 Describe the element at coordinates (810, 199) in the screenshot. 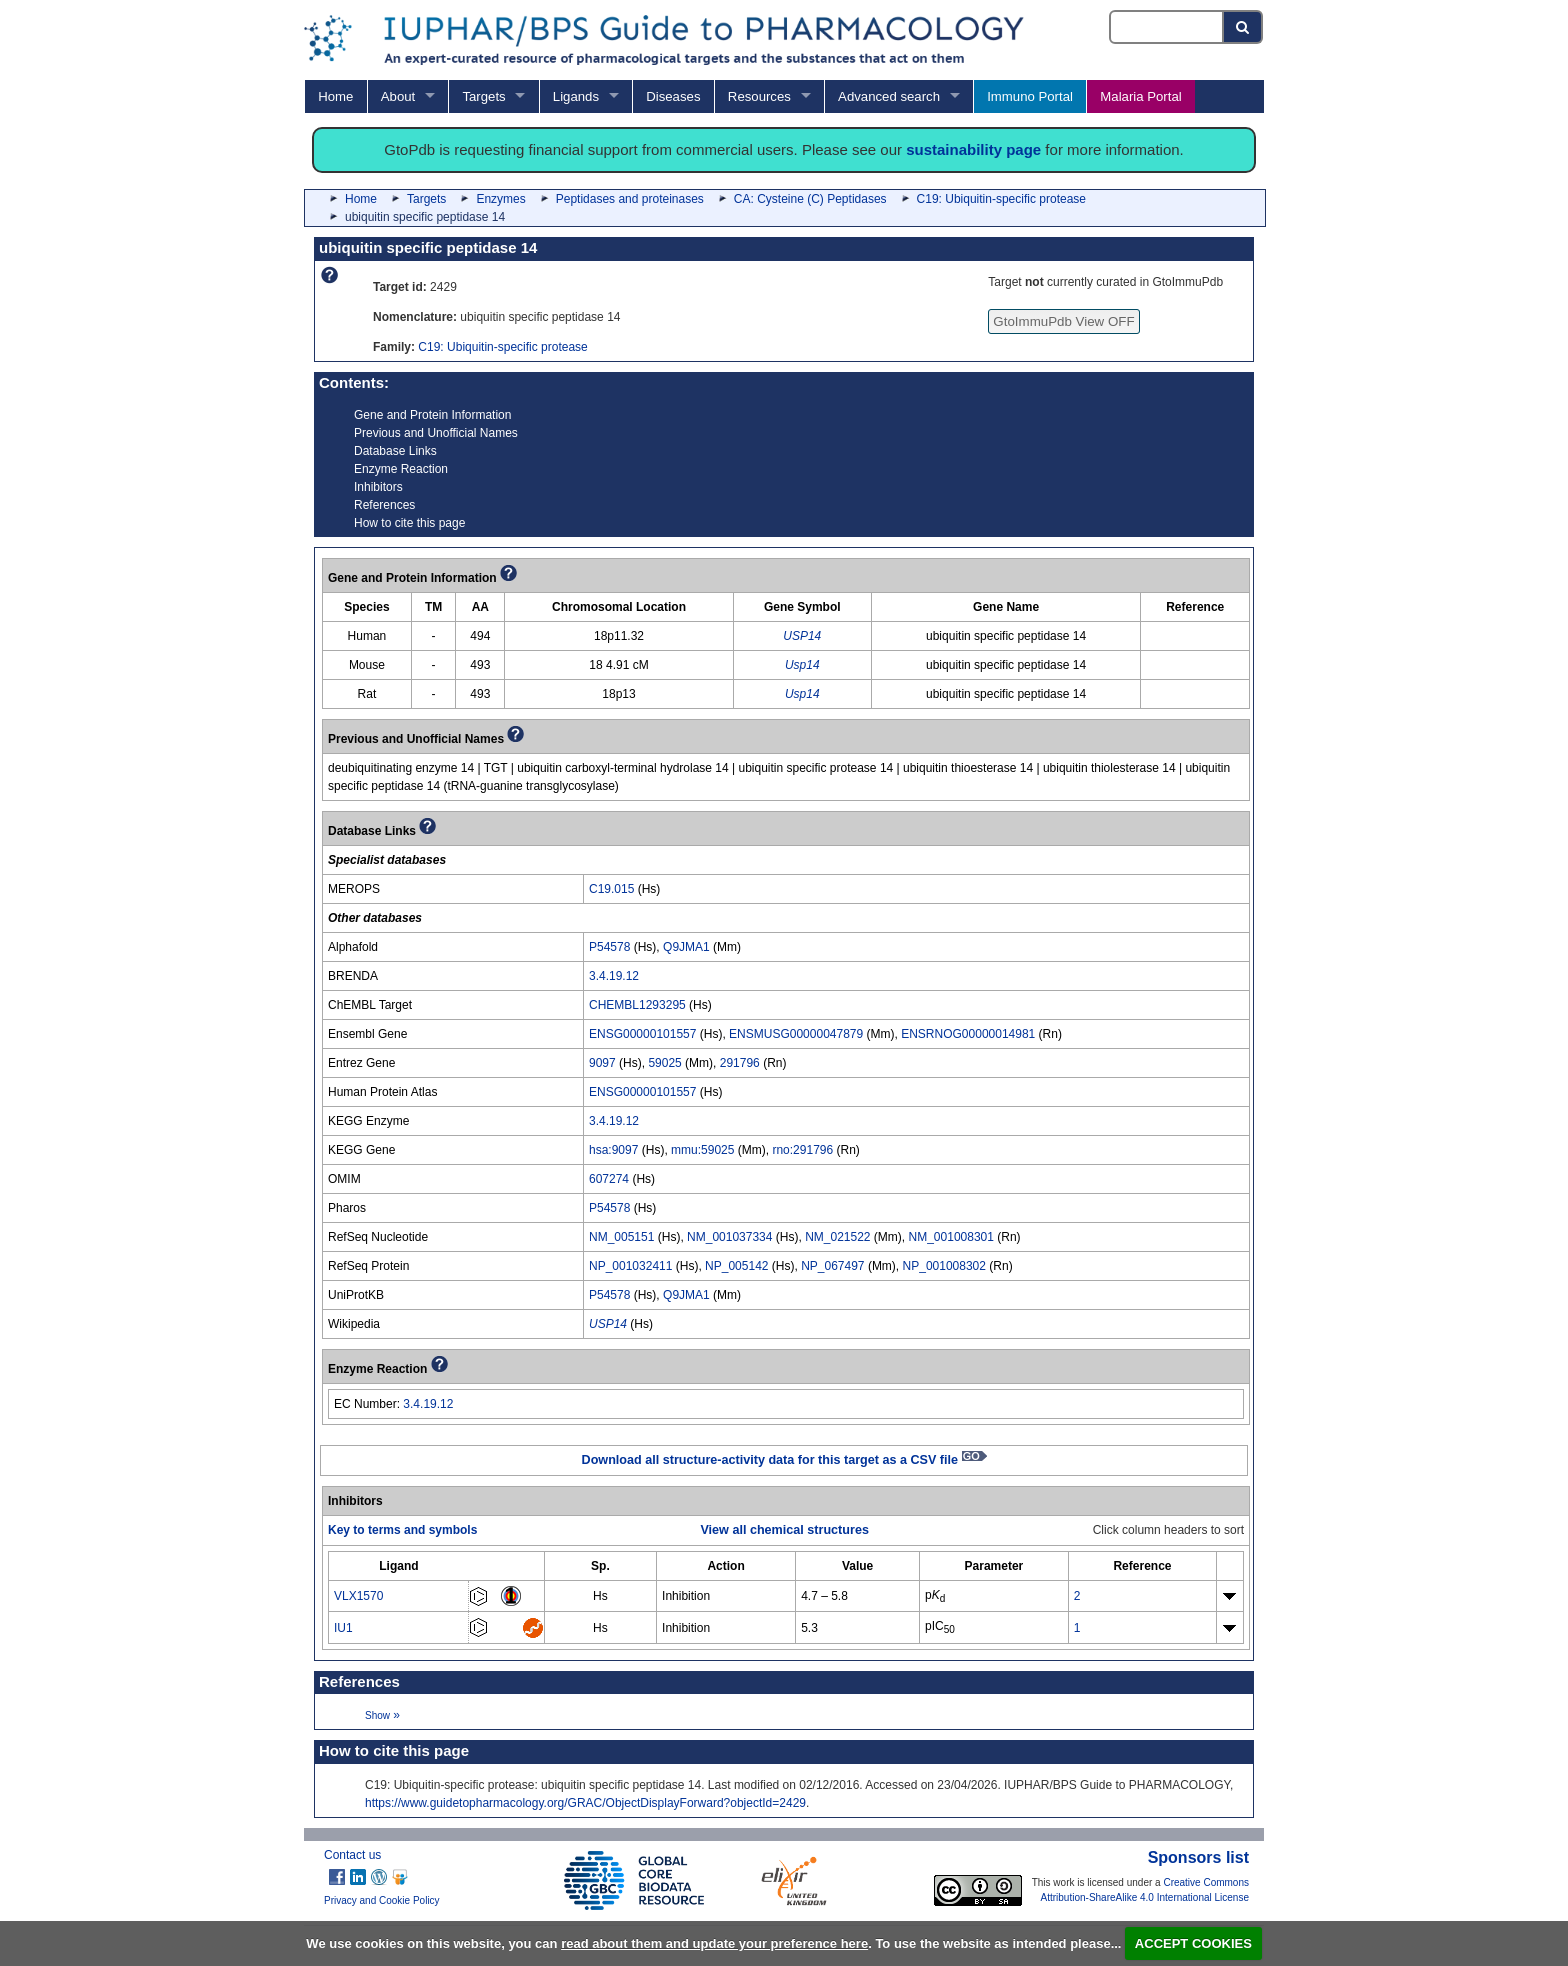

I see `CA: Cysteine (C) Peptidases` at that location.